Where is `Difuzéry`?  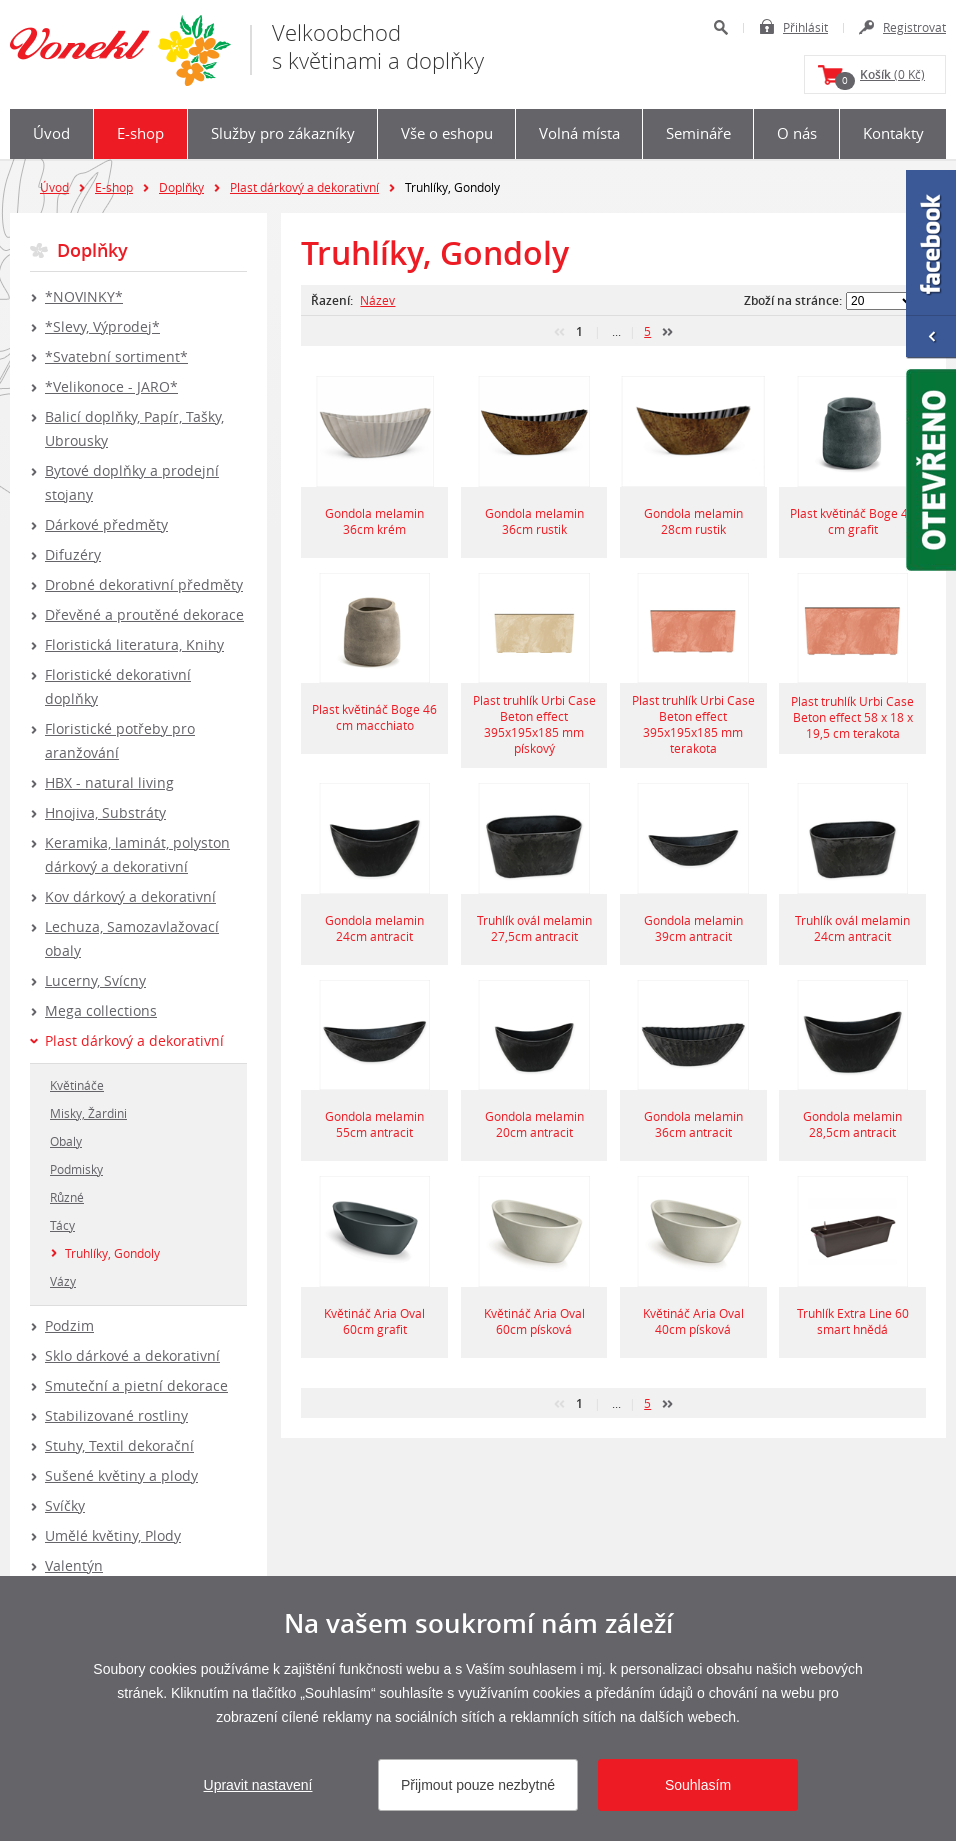 Difuzéry is located at coordinates (73, 554).